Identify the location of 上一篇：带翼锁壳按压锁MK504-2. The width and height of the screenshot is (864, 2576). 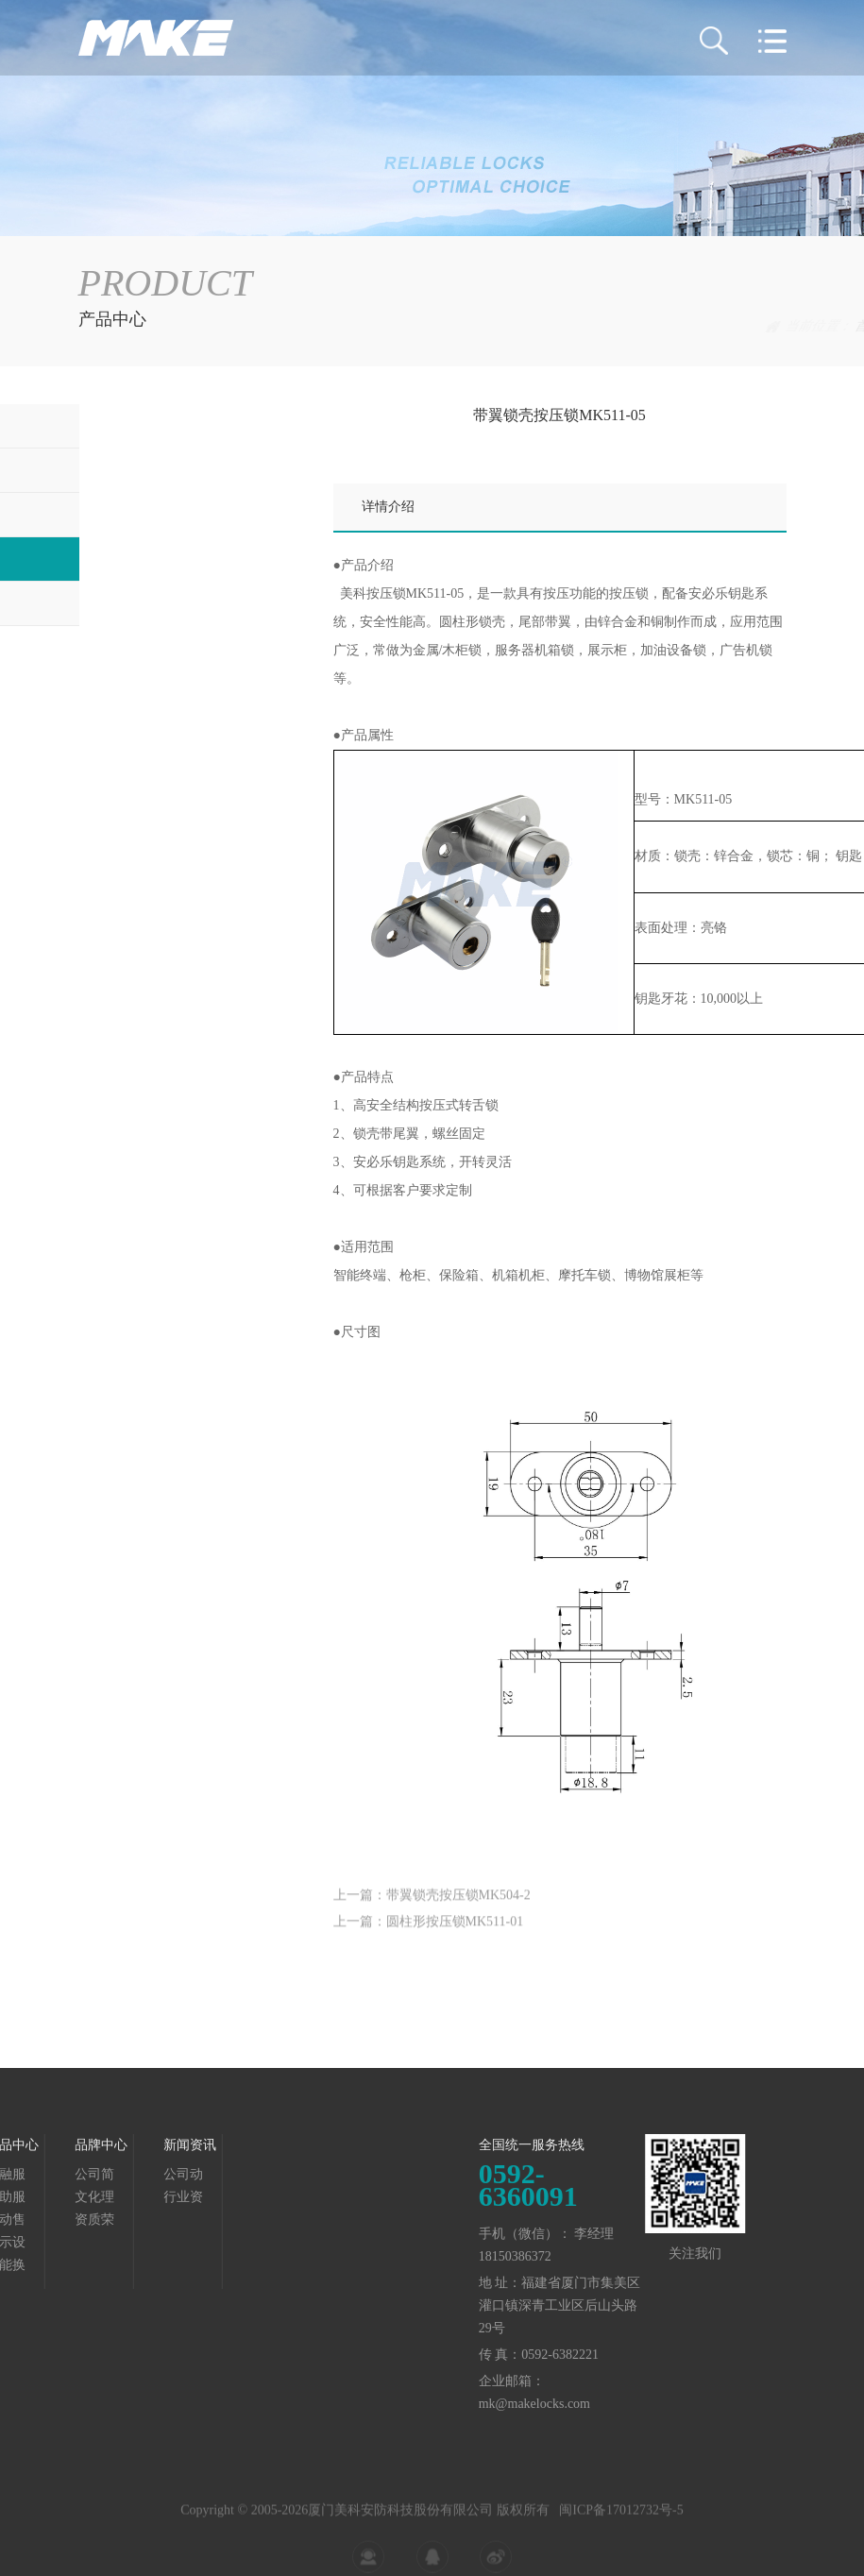
(432, 1912).